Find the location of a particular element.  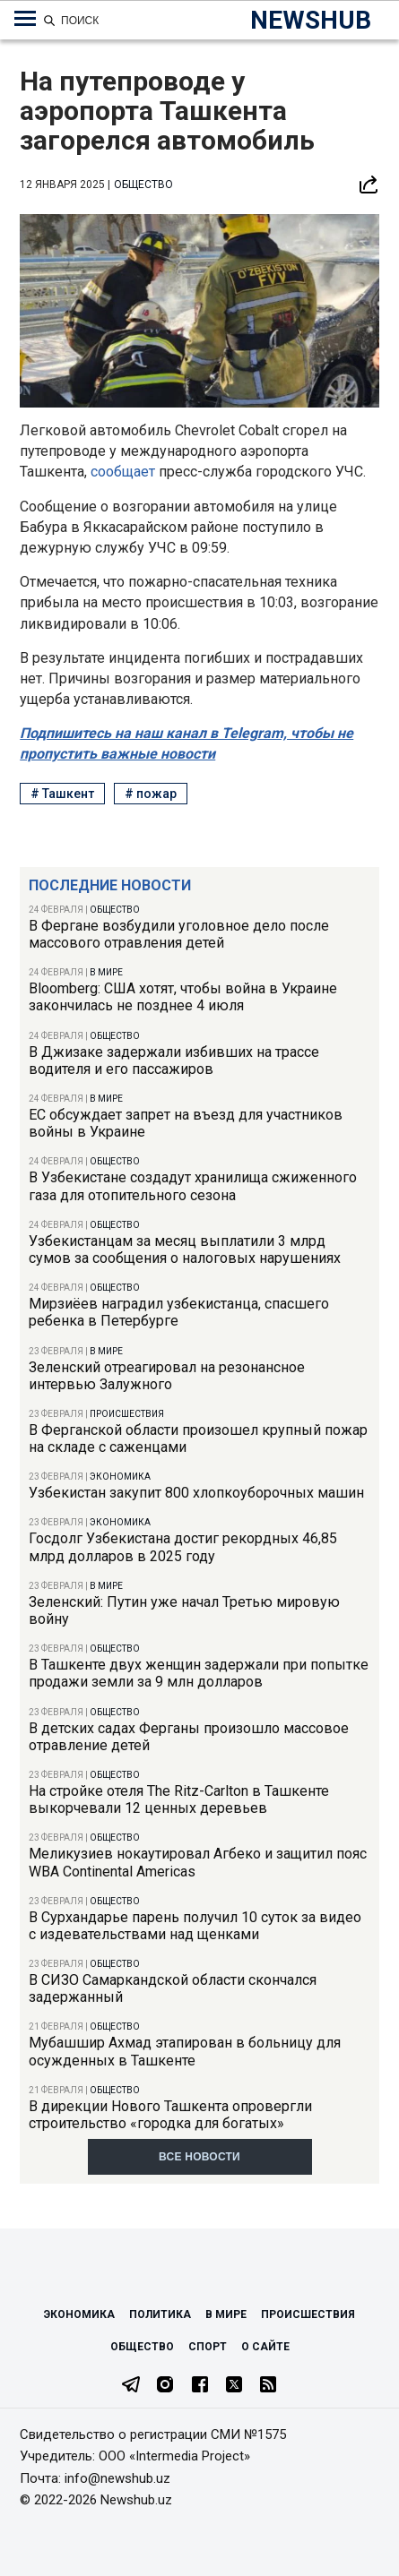

В Ферганской области произошел крупный пожар на складе с саженцами is located at coordinates (198, 1438).